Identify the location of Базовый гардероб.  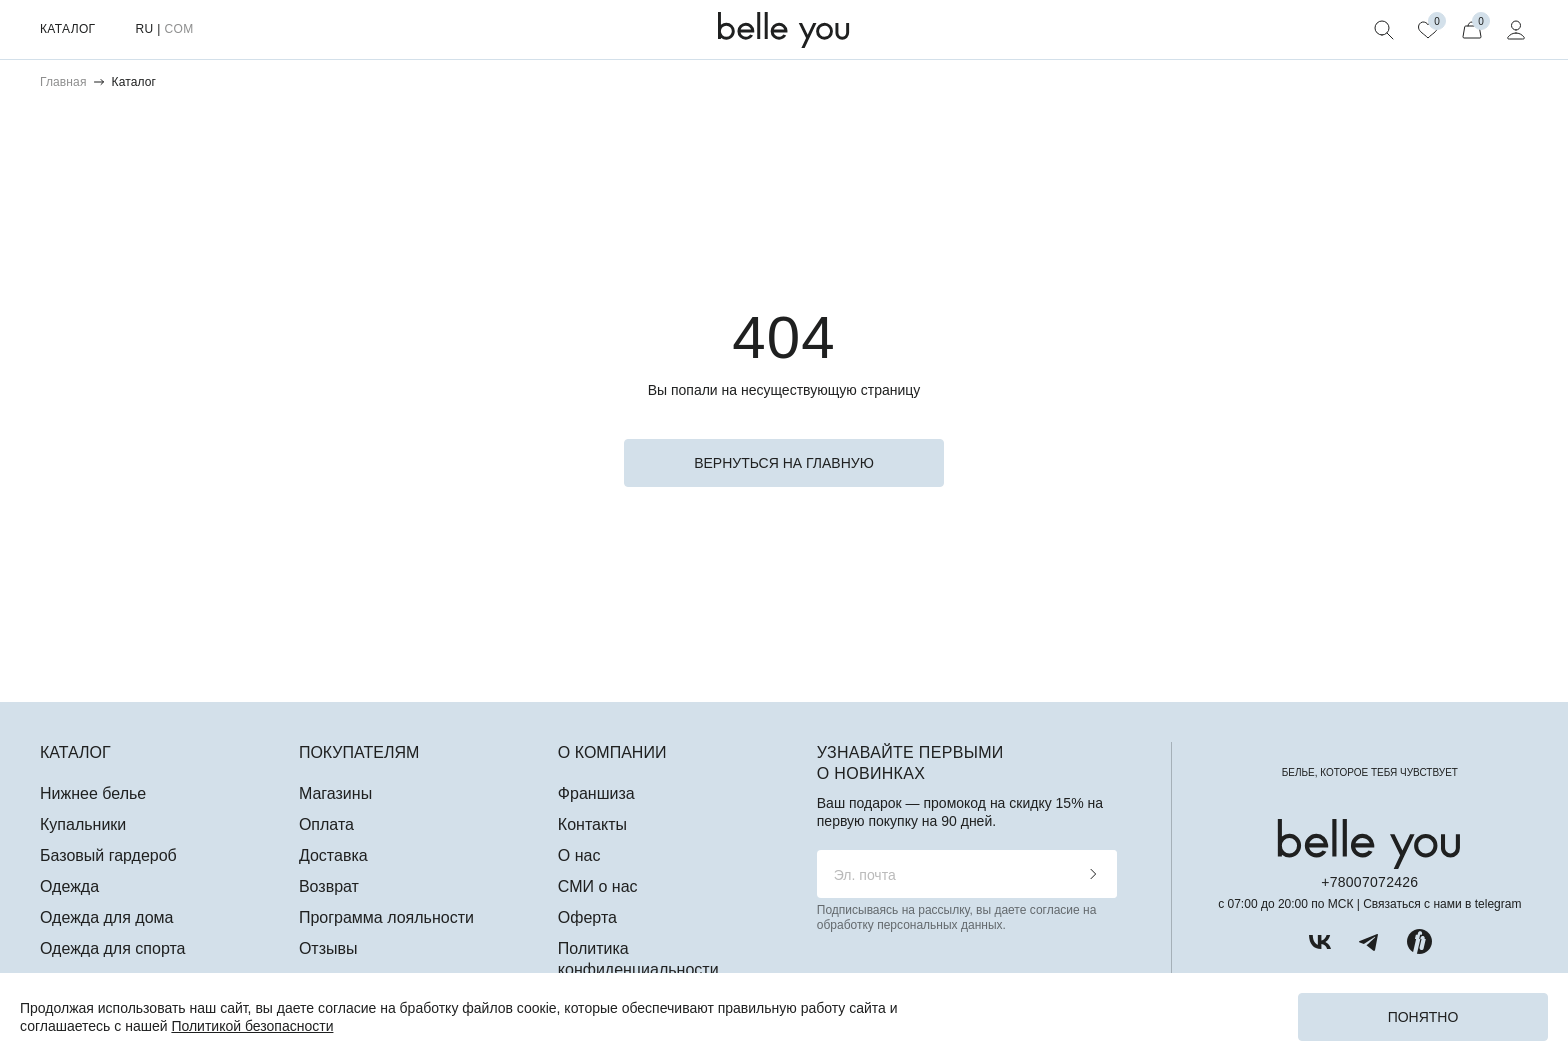
(108, 855).